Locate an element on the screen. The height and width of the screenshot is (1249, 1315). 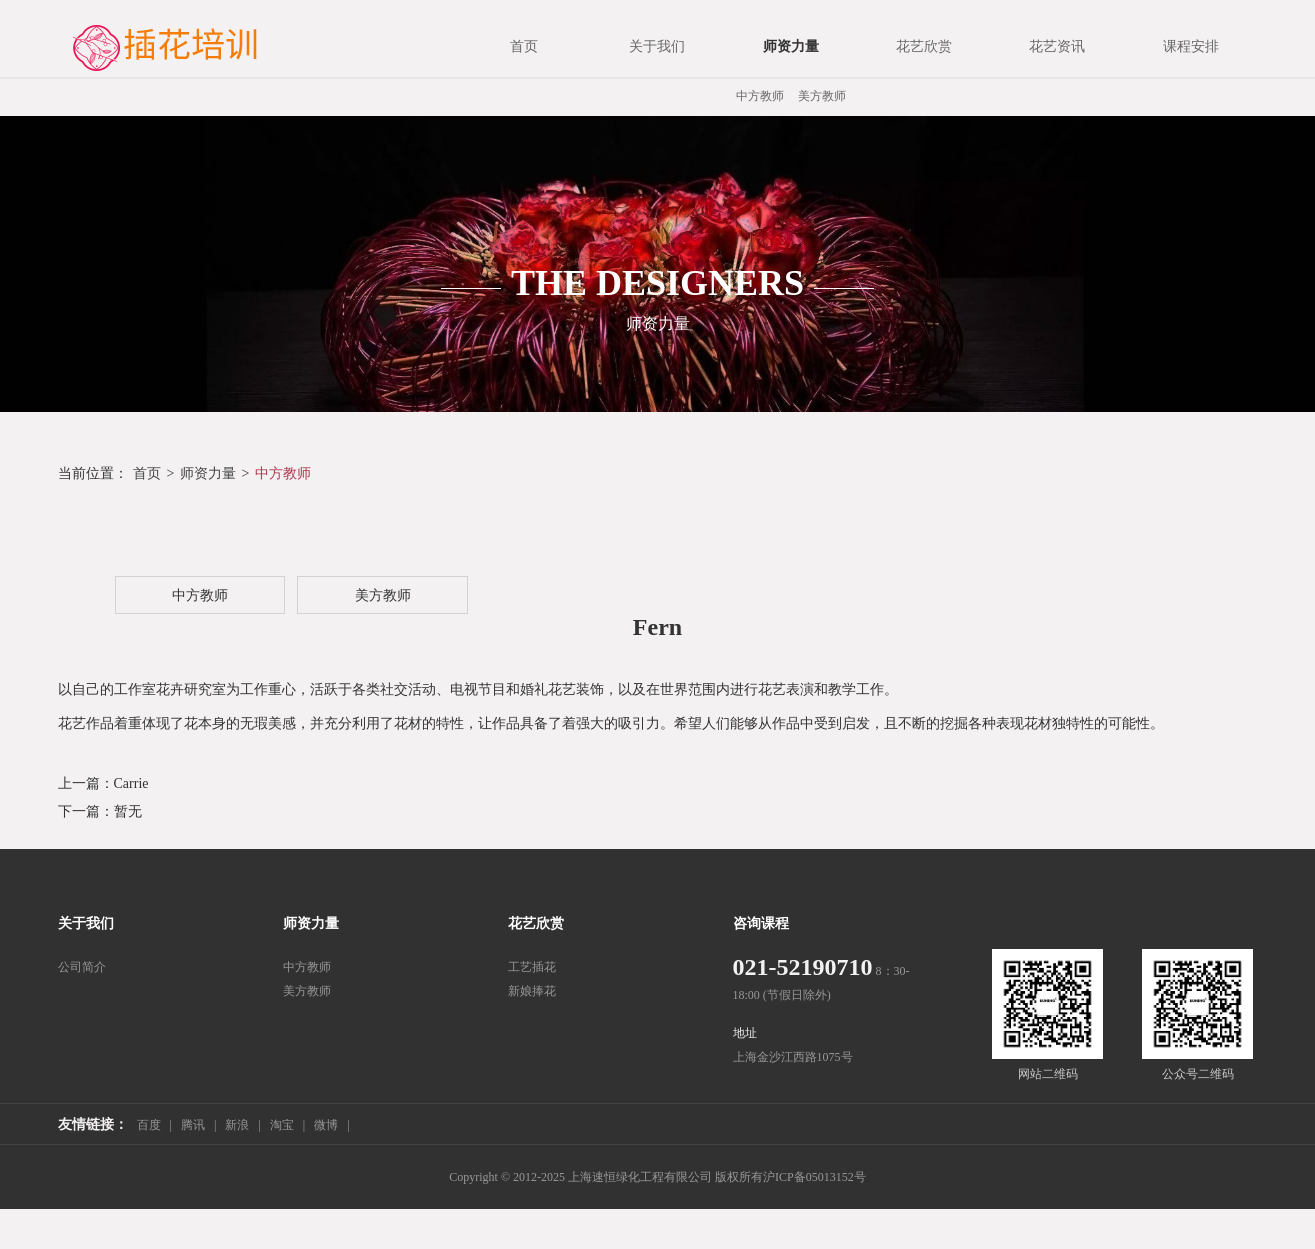
工艺插花 is located at coordinates (532, 967).